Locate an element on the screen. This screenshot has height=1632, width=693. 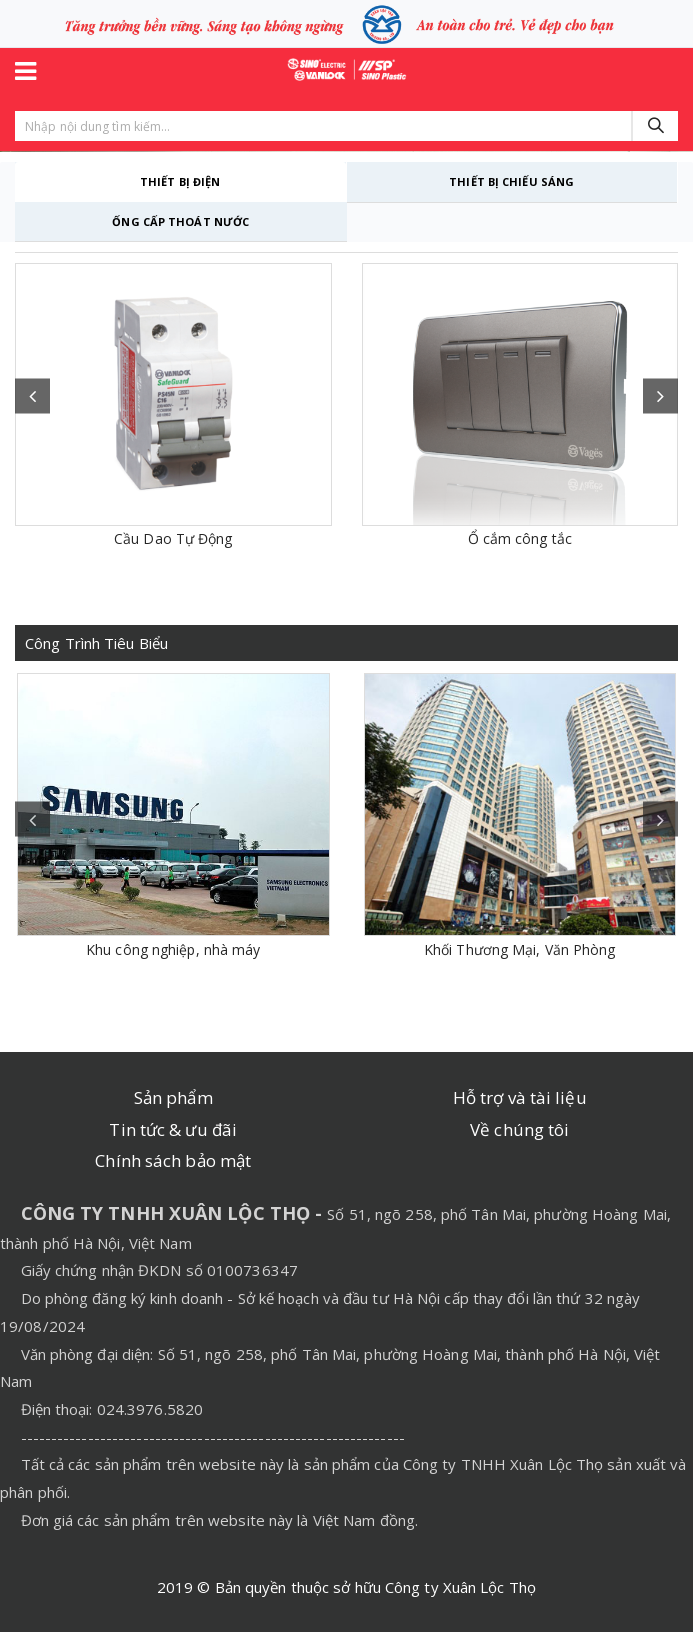
ỐNG CẤP THOÁT NƯỚC is located at coordinates (180, 221).